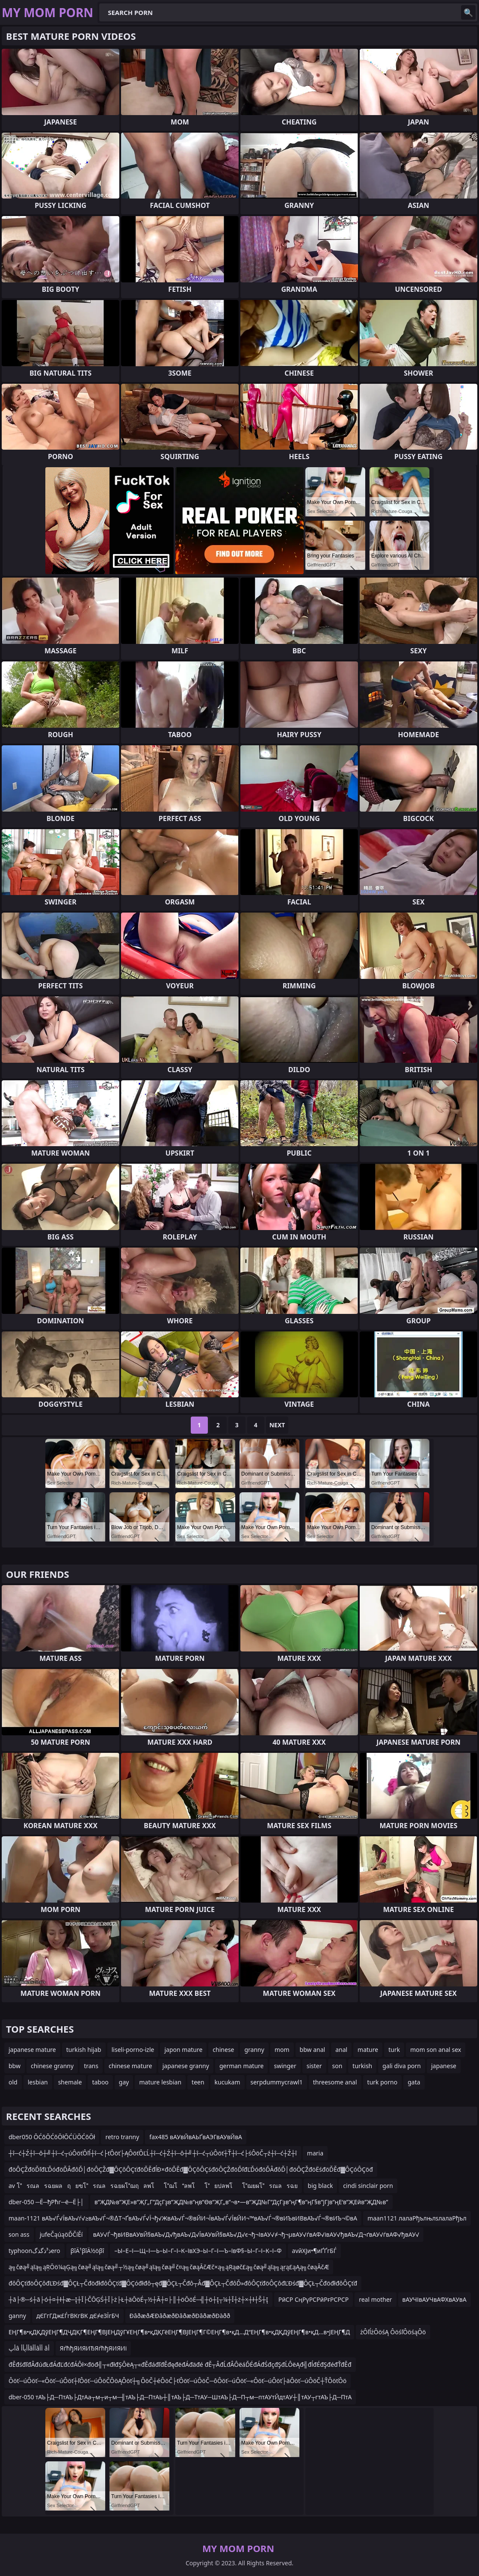 This screenshot has height=2576, width=479. I want to click on gali diva porn, so click(401, 2066).